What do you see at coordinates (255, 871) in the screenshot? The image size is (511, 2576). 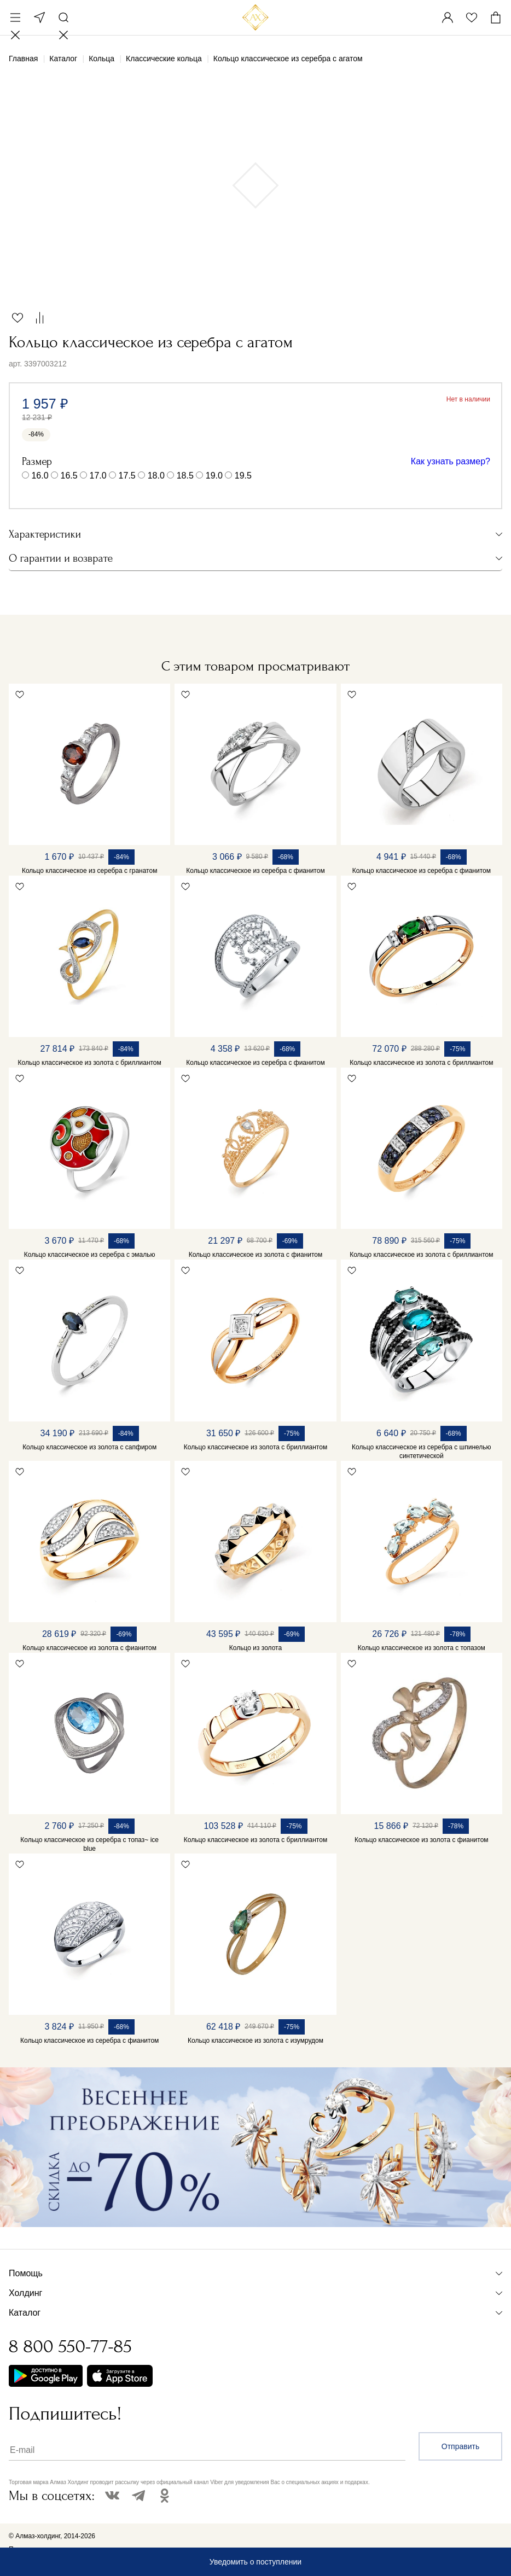 I see `Кольцо классическое из серебра с фианитом` at bounding box center [255, 871].